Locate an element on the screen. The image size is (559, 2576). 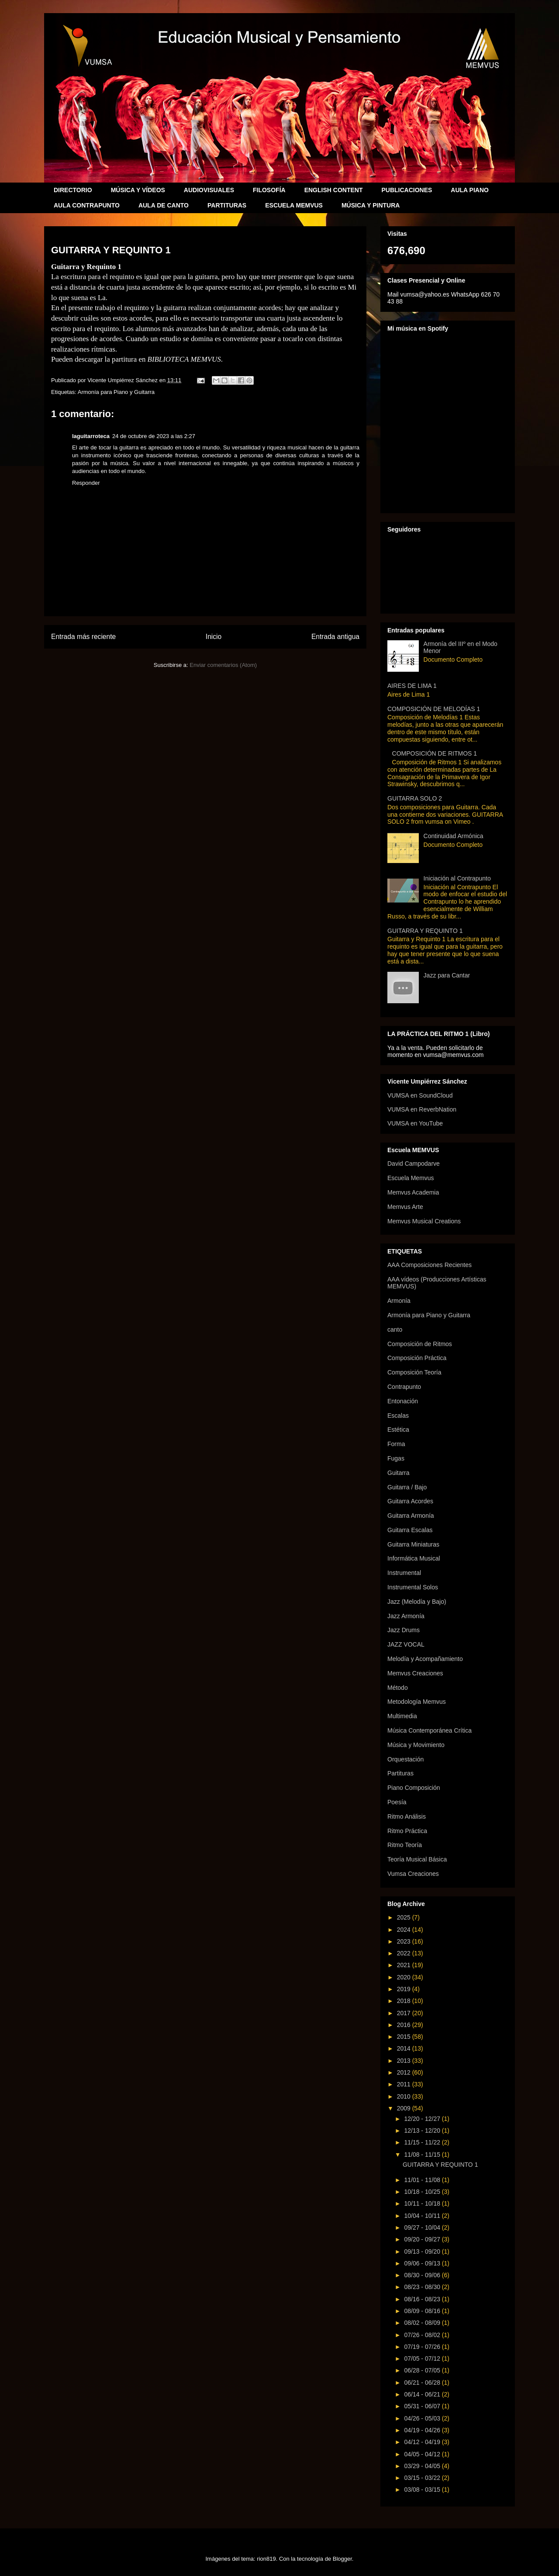
2017 is located at coordinates (404, 2013).